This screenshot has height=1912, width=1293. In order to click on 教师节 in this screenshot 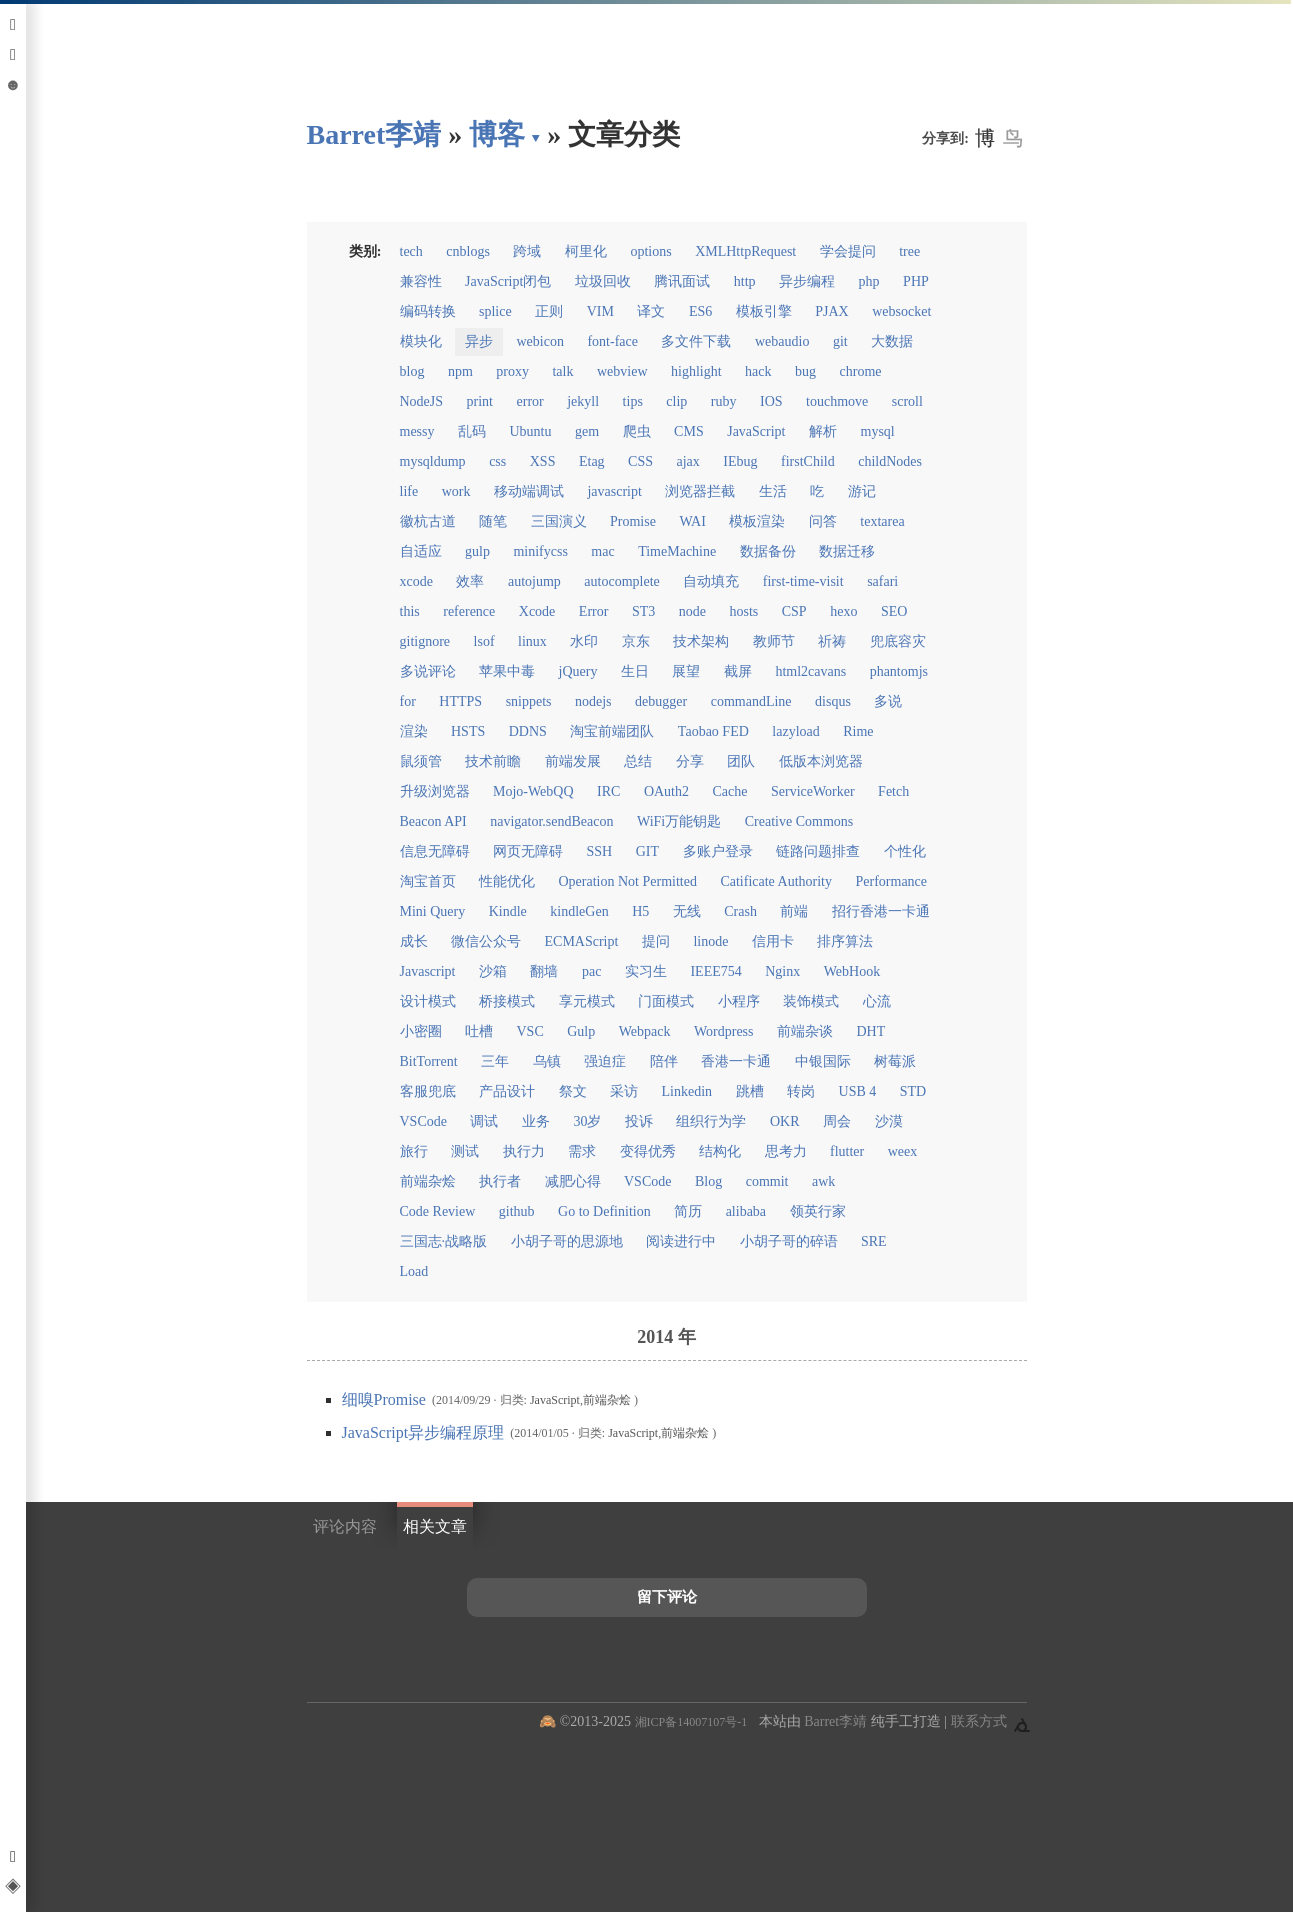, I will do `click(774, 641)`.